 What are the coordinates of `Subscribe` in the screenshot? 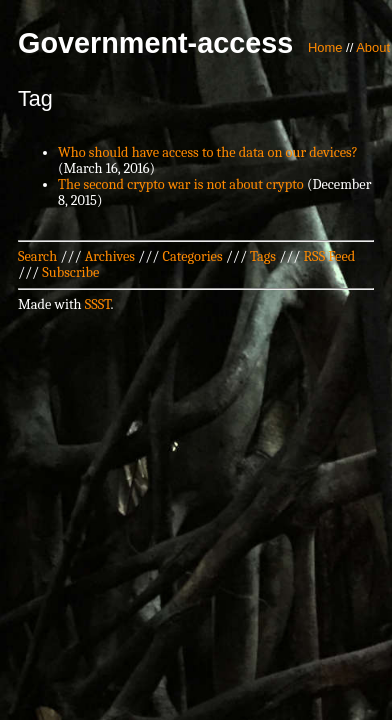 It's located at (70, 272).